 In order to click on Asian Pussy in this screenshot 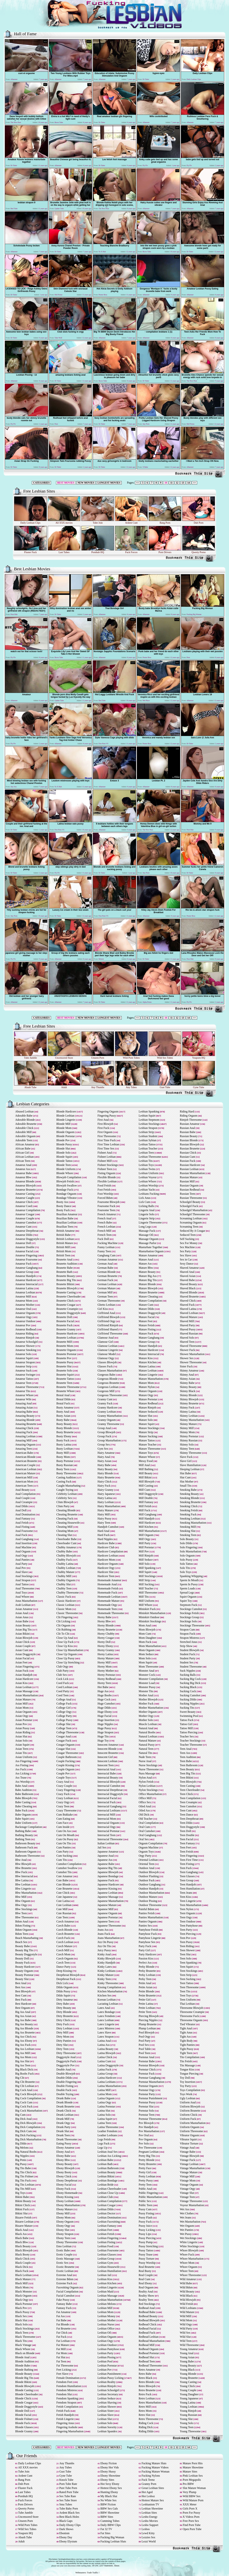, I will do `click(22, 1728)`.